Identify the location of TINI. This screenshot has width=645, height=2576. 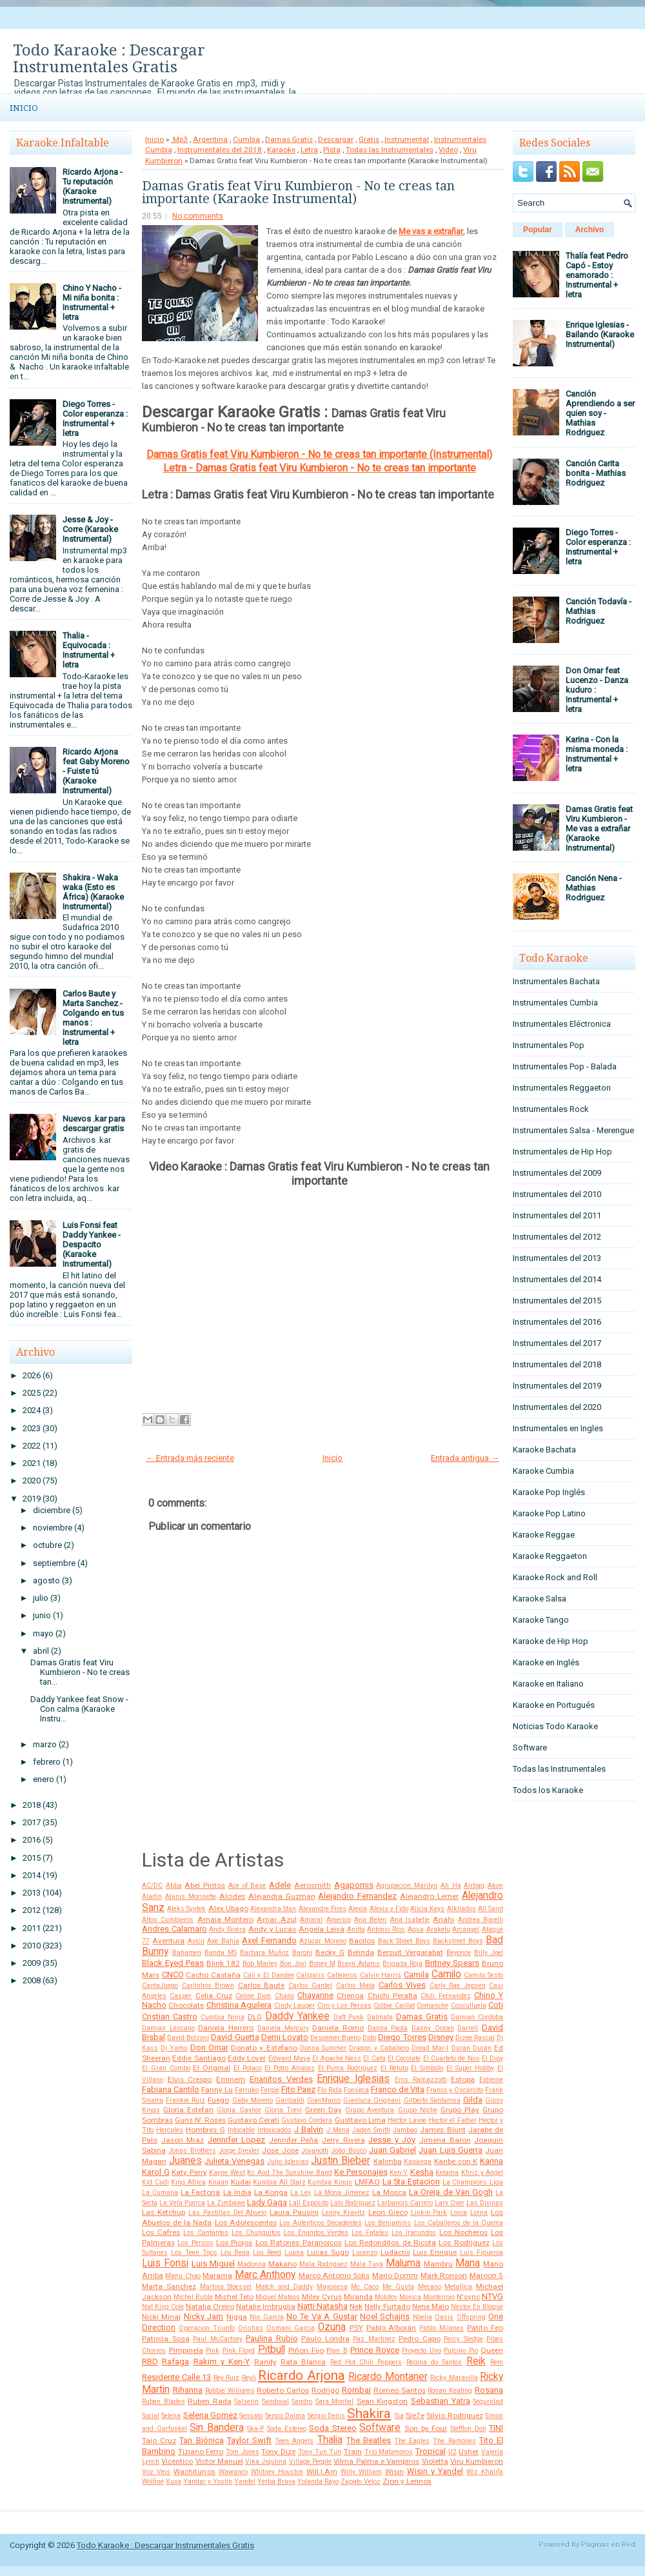
(496, 2428).